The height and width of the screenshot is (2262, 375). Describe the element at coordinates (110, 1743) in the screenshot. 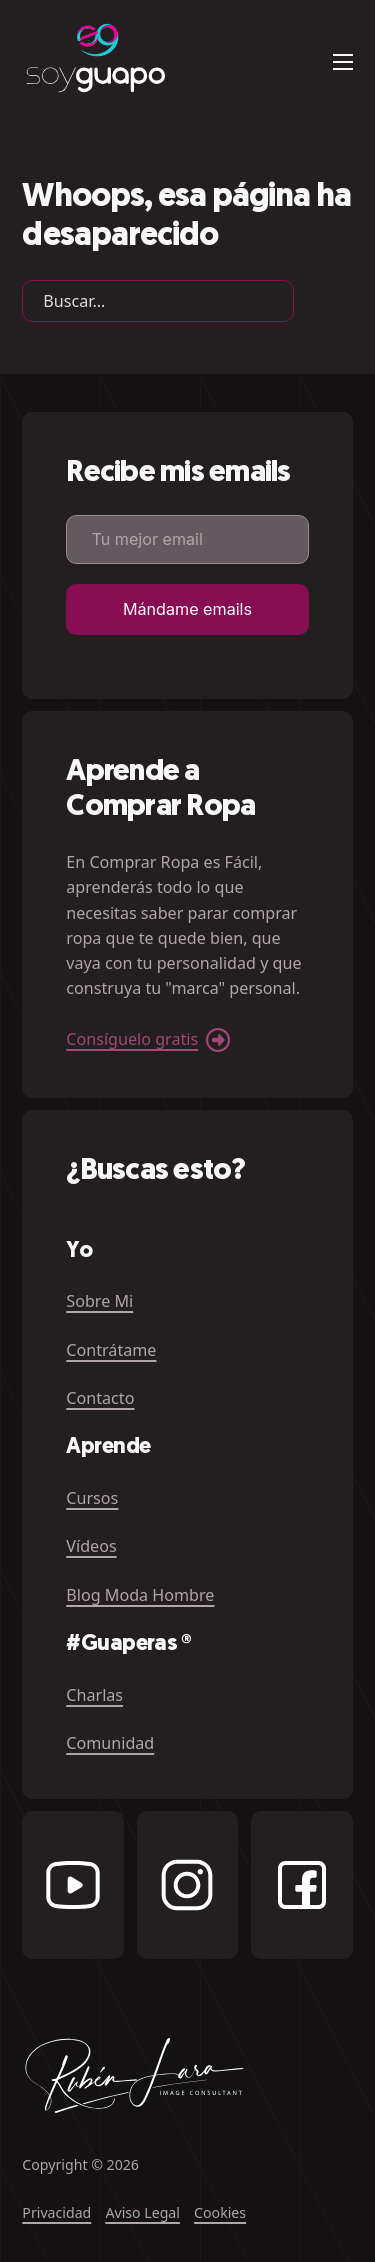

I see `Comunidad` at that location.